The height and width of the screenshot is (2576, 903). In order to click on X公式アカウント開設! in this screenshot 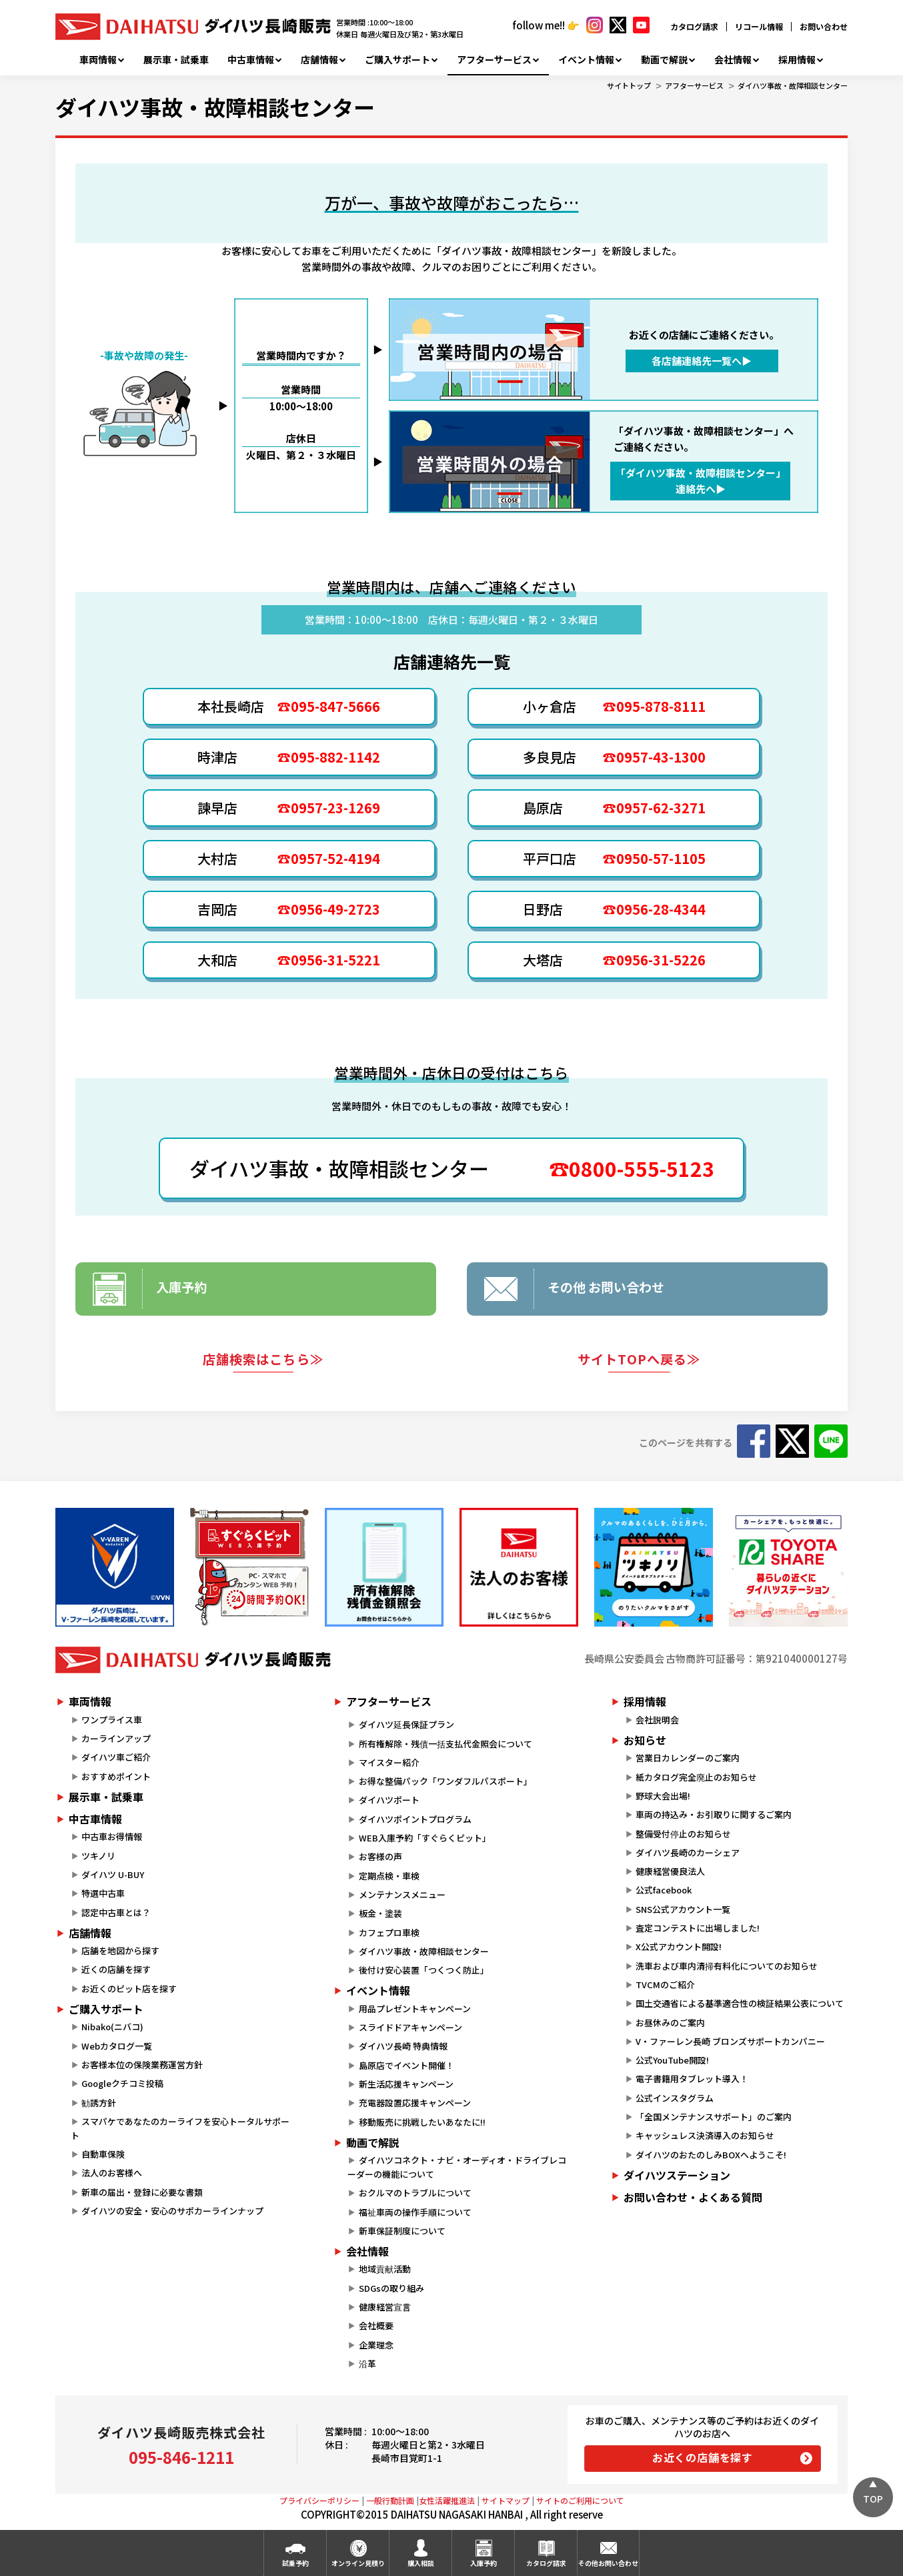, I will do `click(679, 1946)`.